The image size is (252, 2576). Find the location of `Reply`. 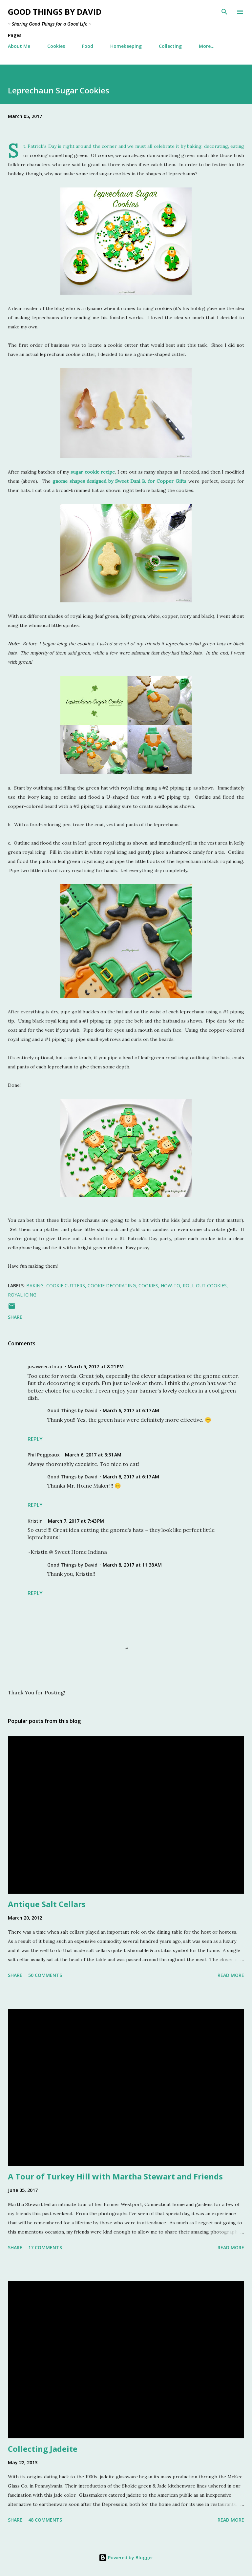

Reply is located at coordinates (35, 1439).